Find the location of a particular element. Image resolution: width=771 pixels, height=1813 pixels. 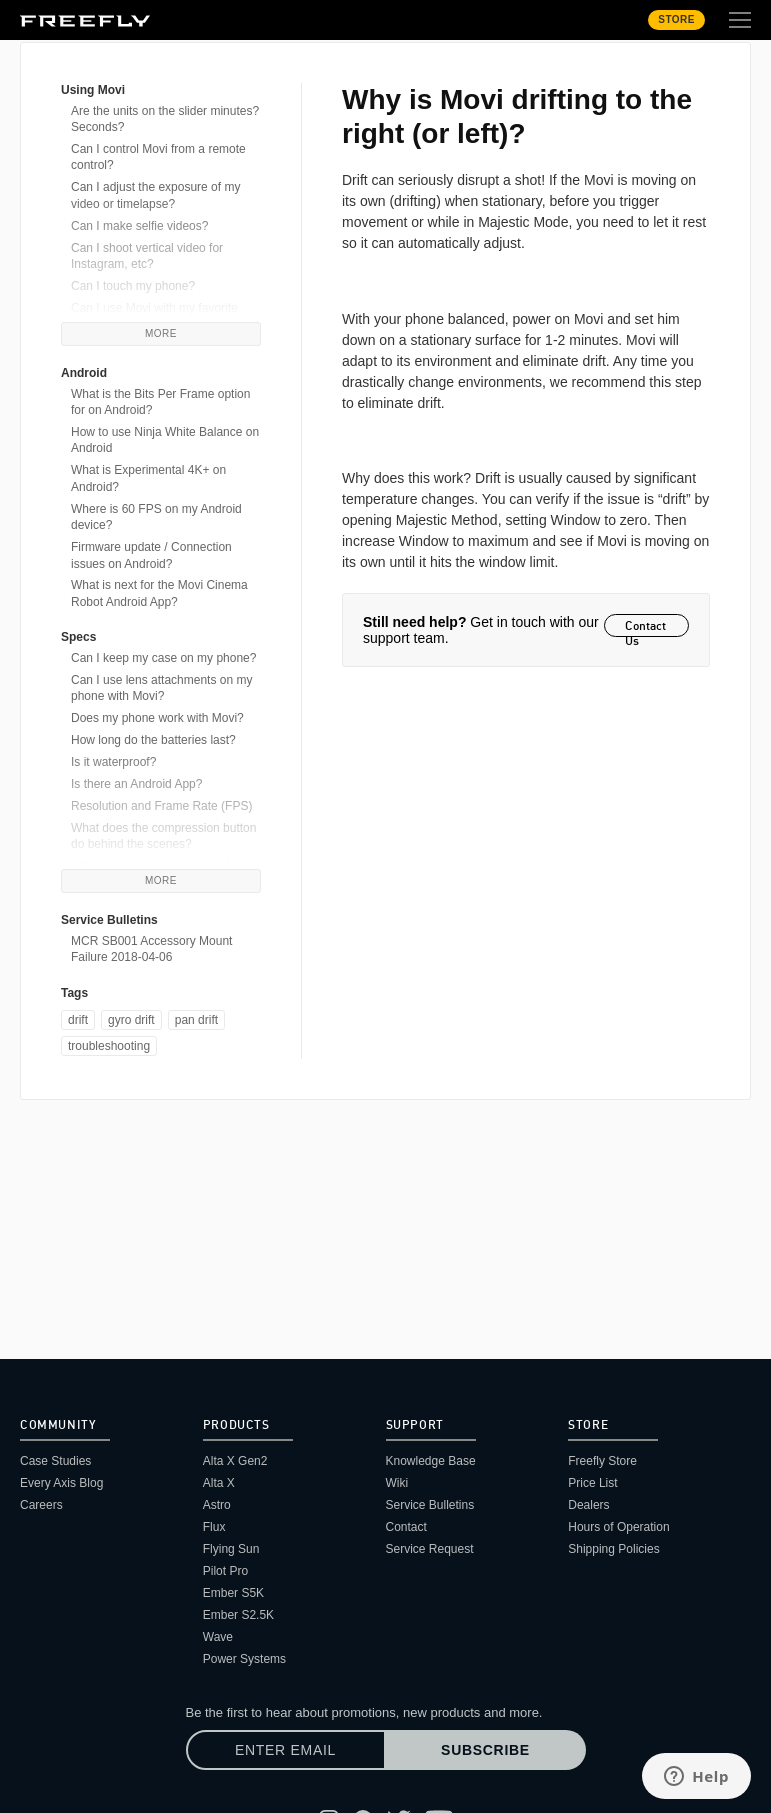

Hours of Operation is located at coordinates (618, 1527).